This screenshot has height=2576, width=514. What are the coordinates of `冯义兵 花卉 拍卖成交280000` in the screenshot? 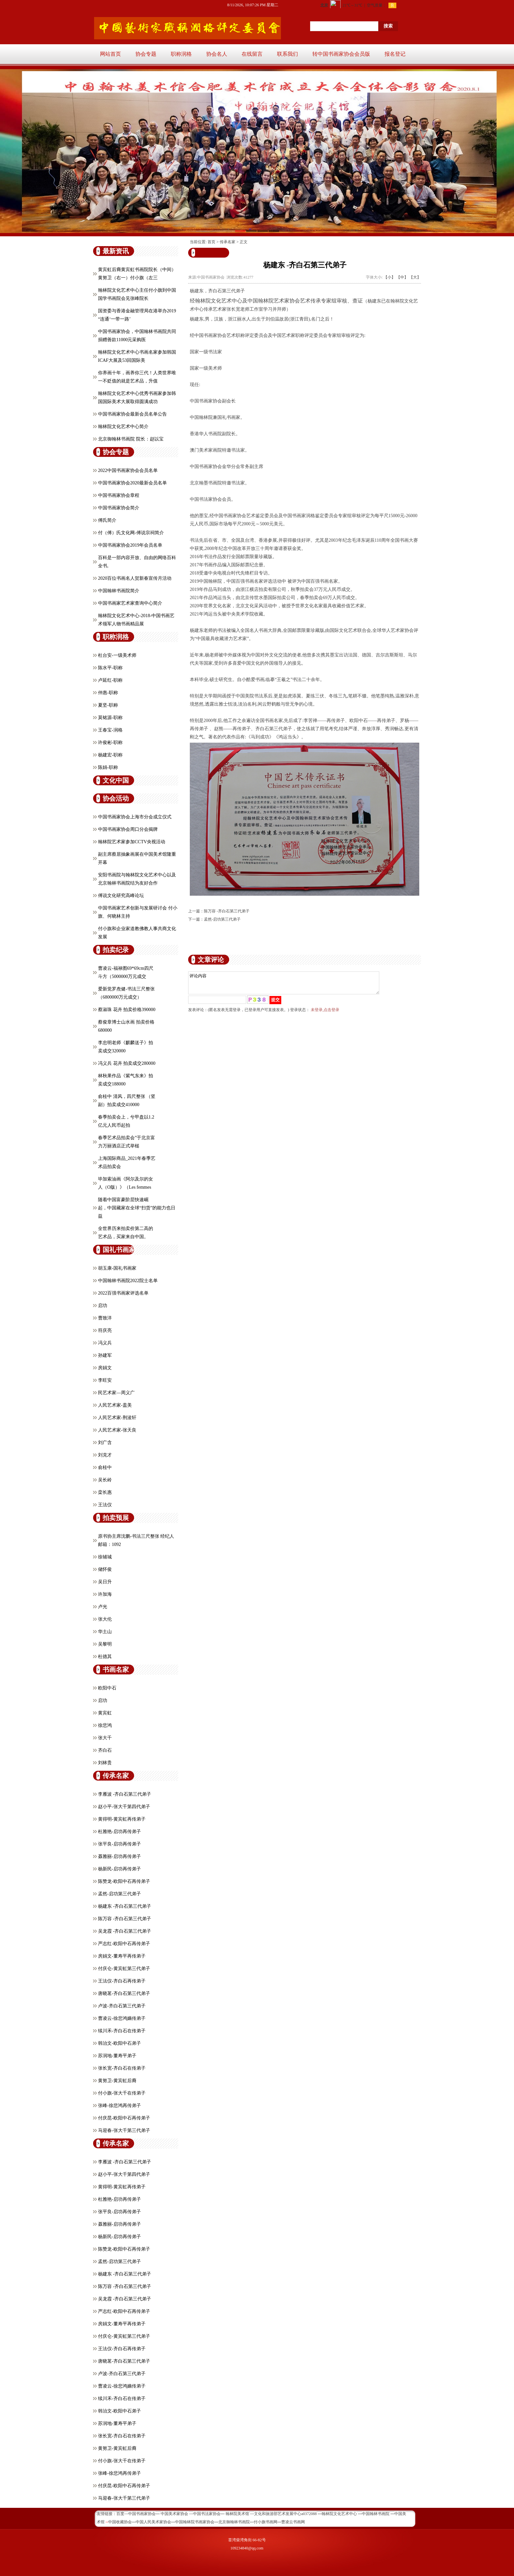 It's located at (126, 1063).